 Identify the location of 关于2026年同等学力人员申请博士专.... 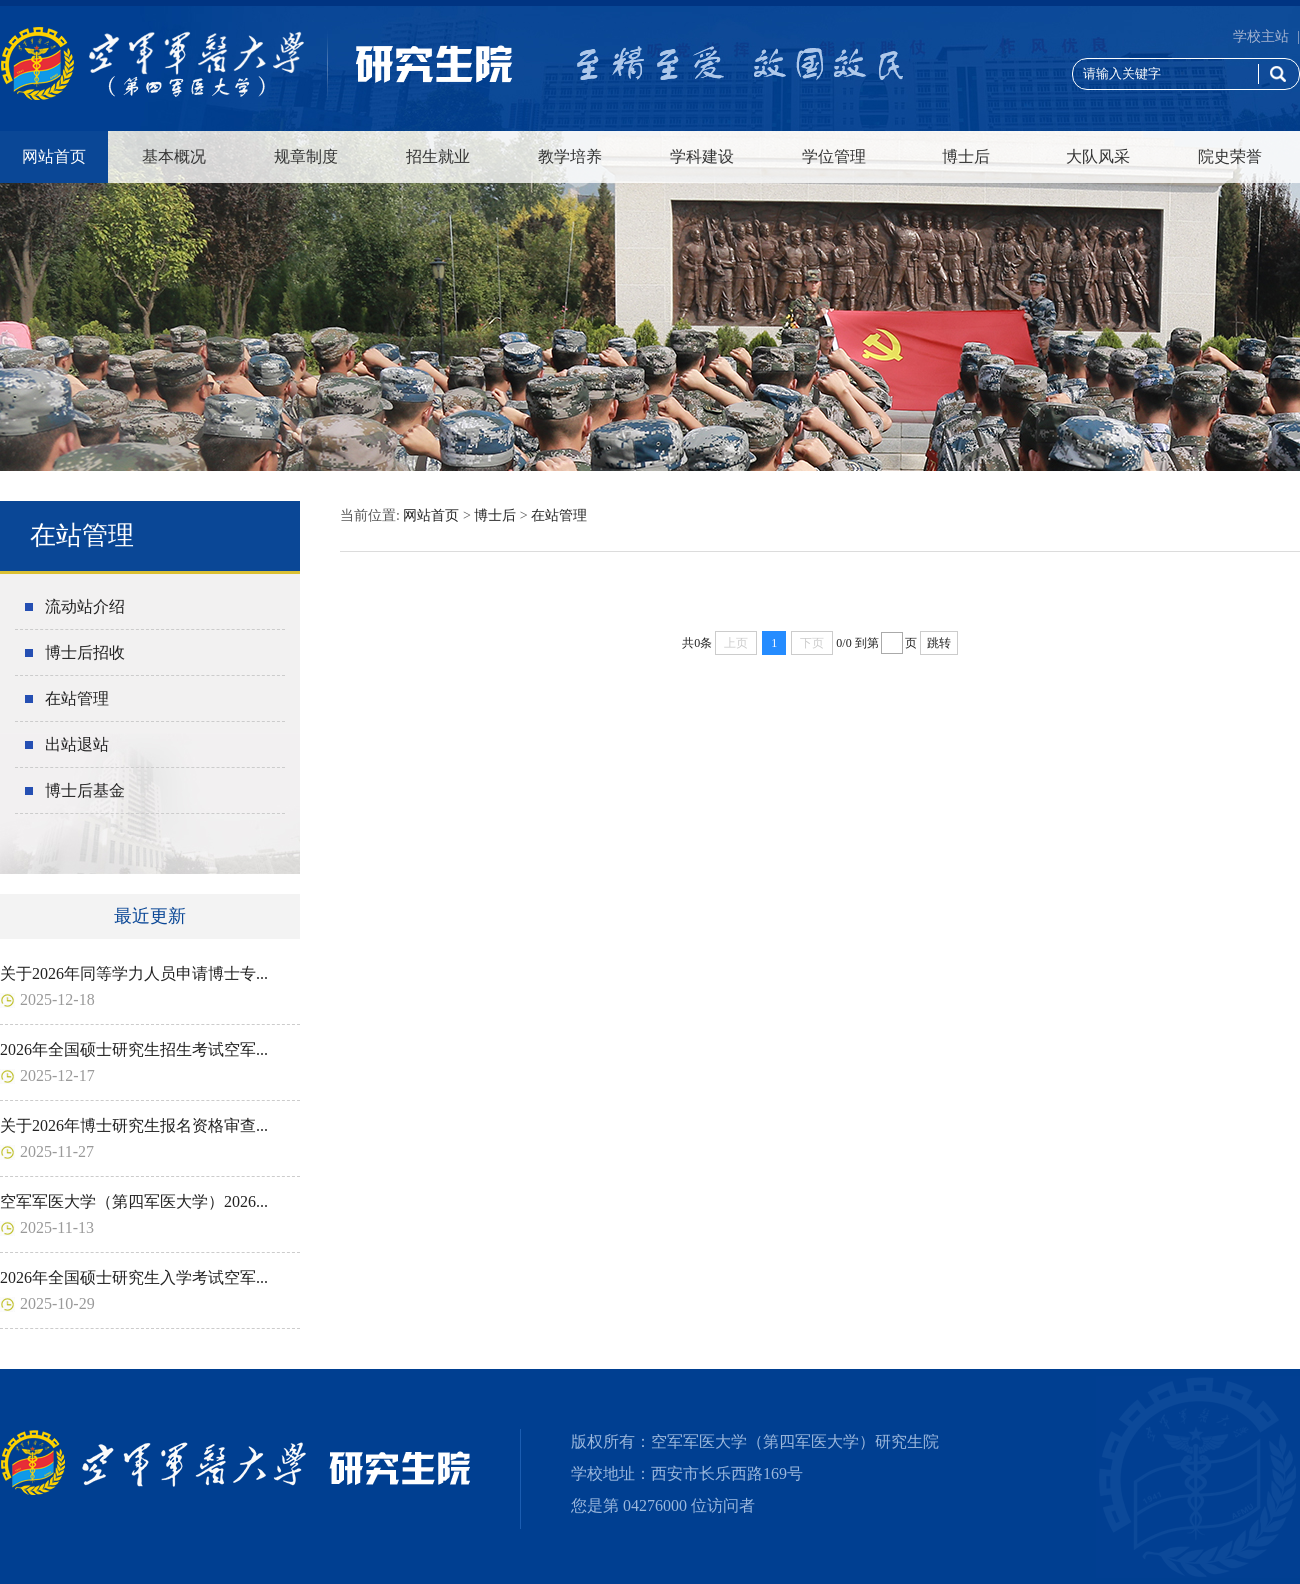
(134, 973).